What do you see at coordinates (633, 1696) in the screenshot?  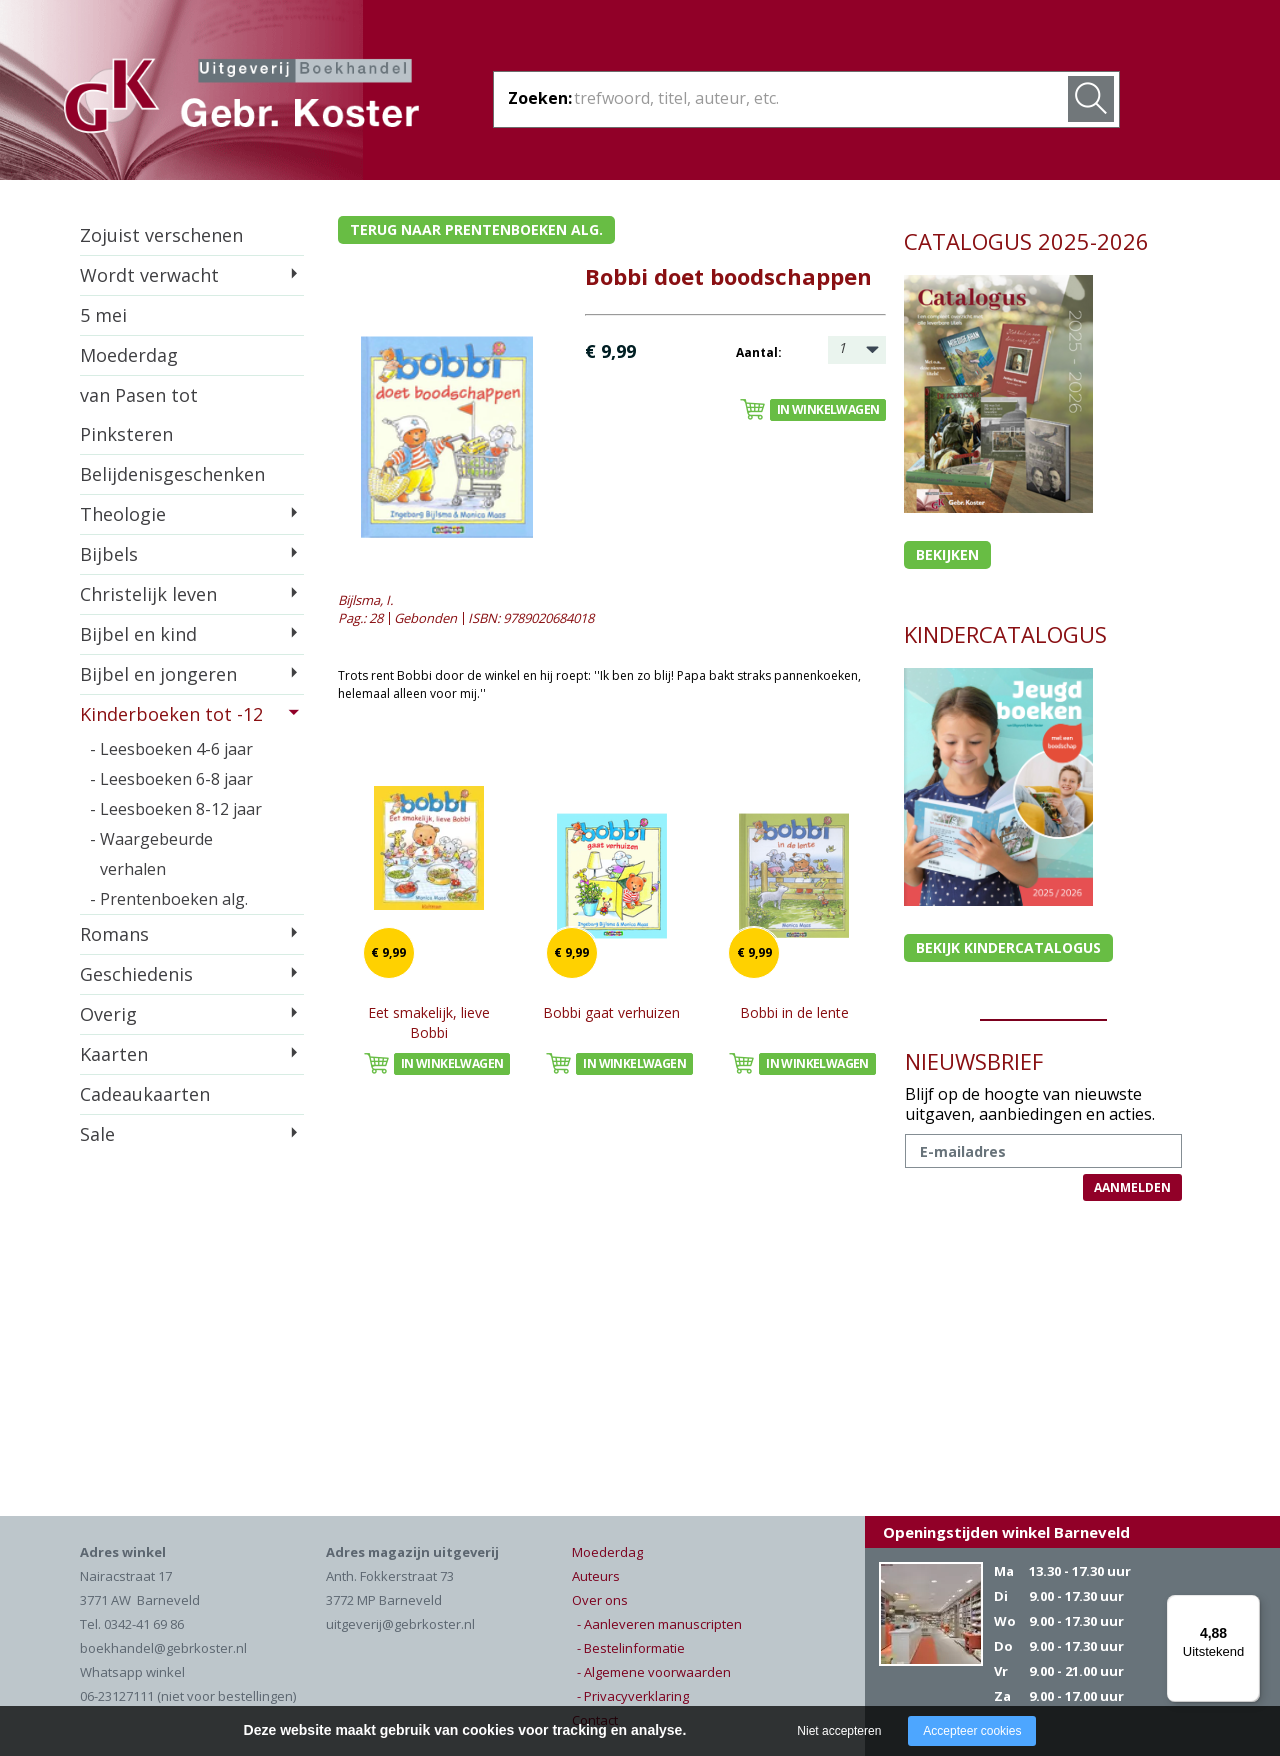 I see `- Privacyverklaring` at bounding box center [633, 1696].